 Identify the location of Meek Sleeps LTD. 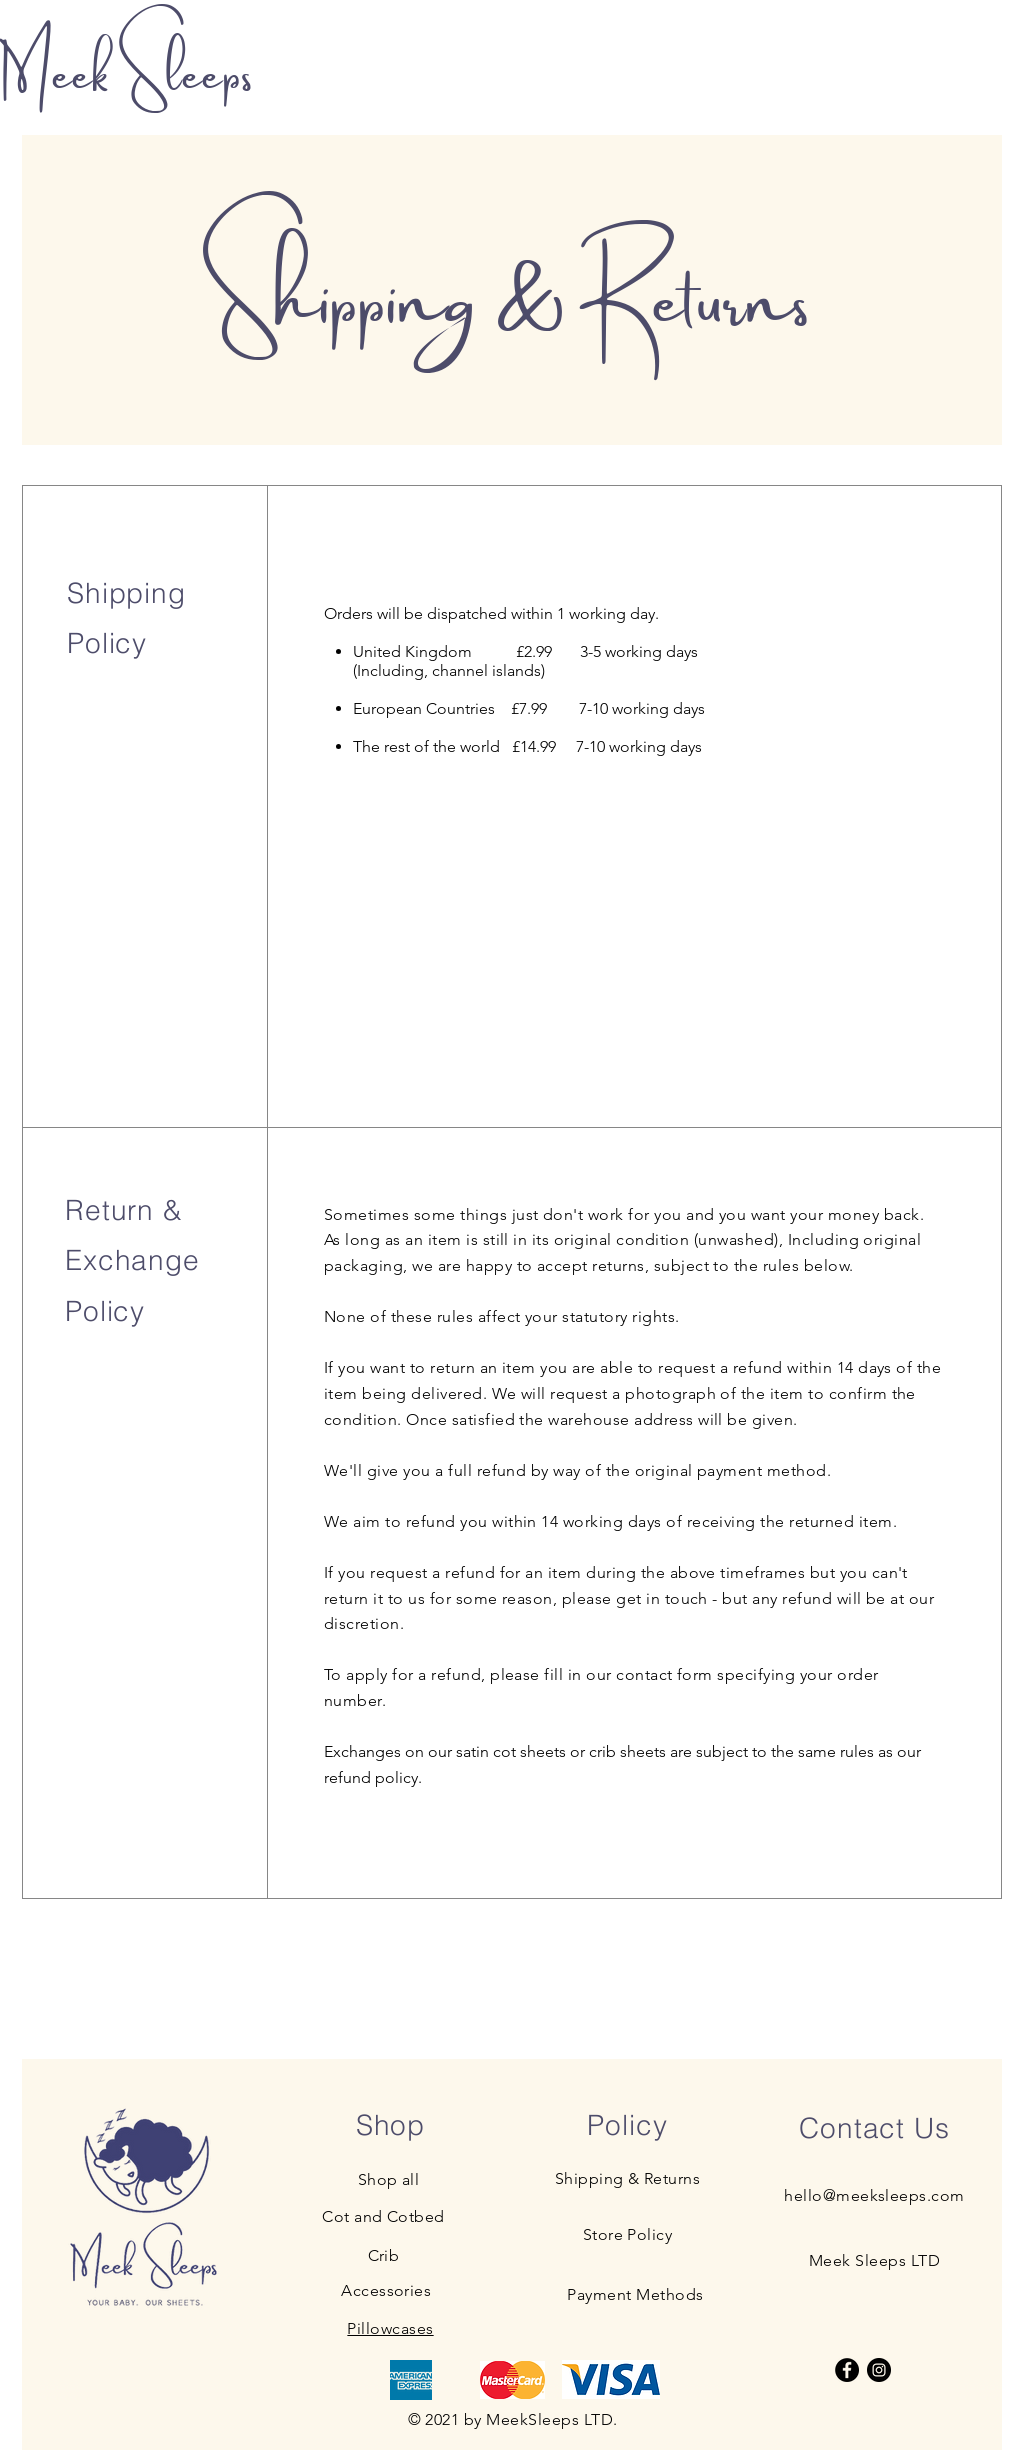
(874, 2260).